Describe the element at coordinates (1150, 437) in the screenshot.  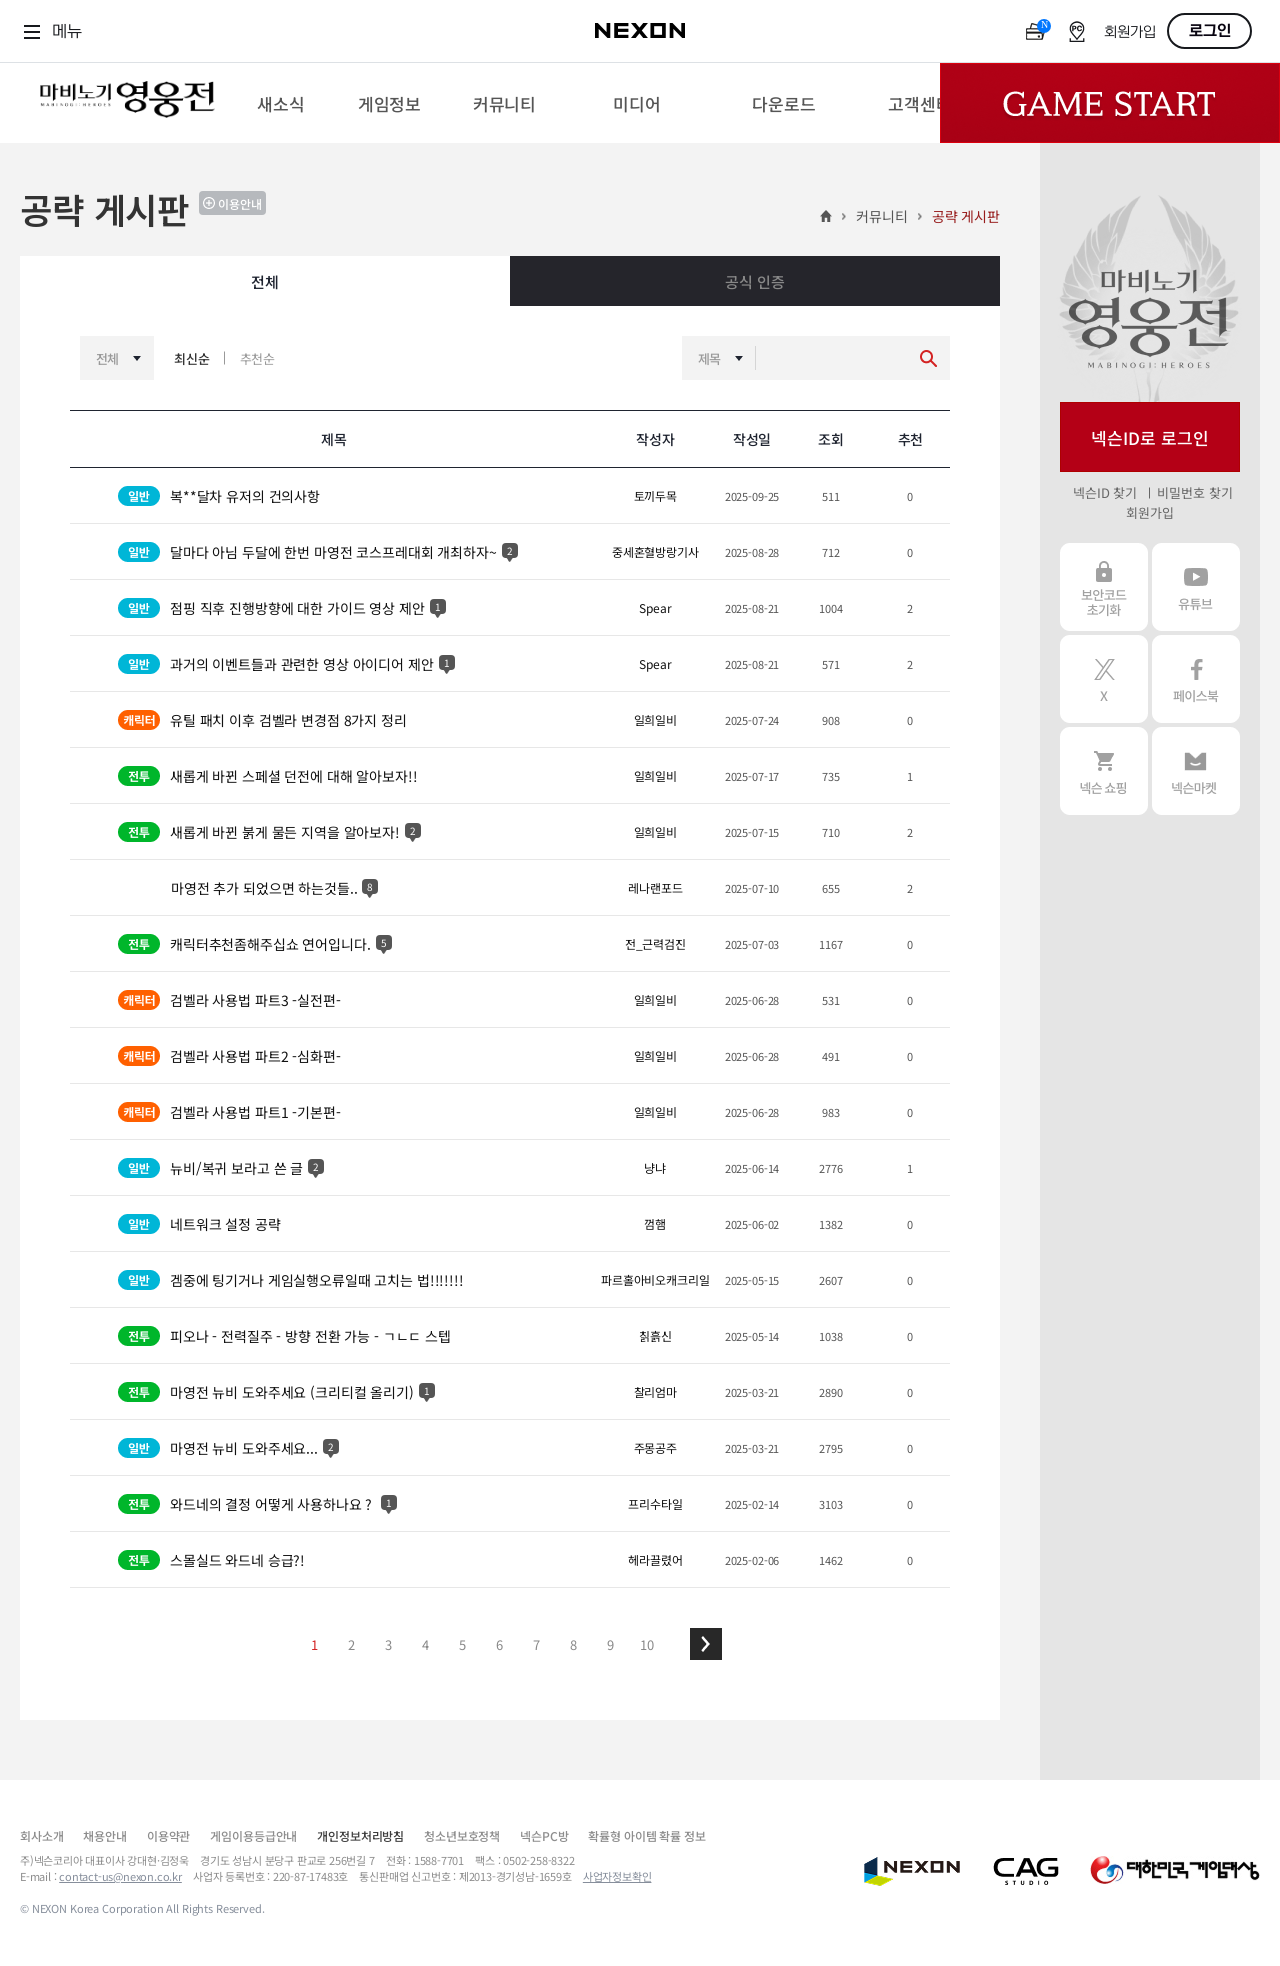
I see `넥슨ID로 로그인` at that location.